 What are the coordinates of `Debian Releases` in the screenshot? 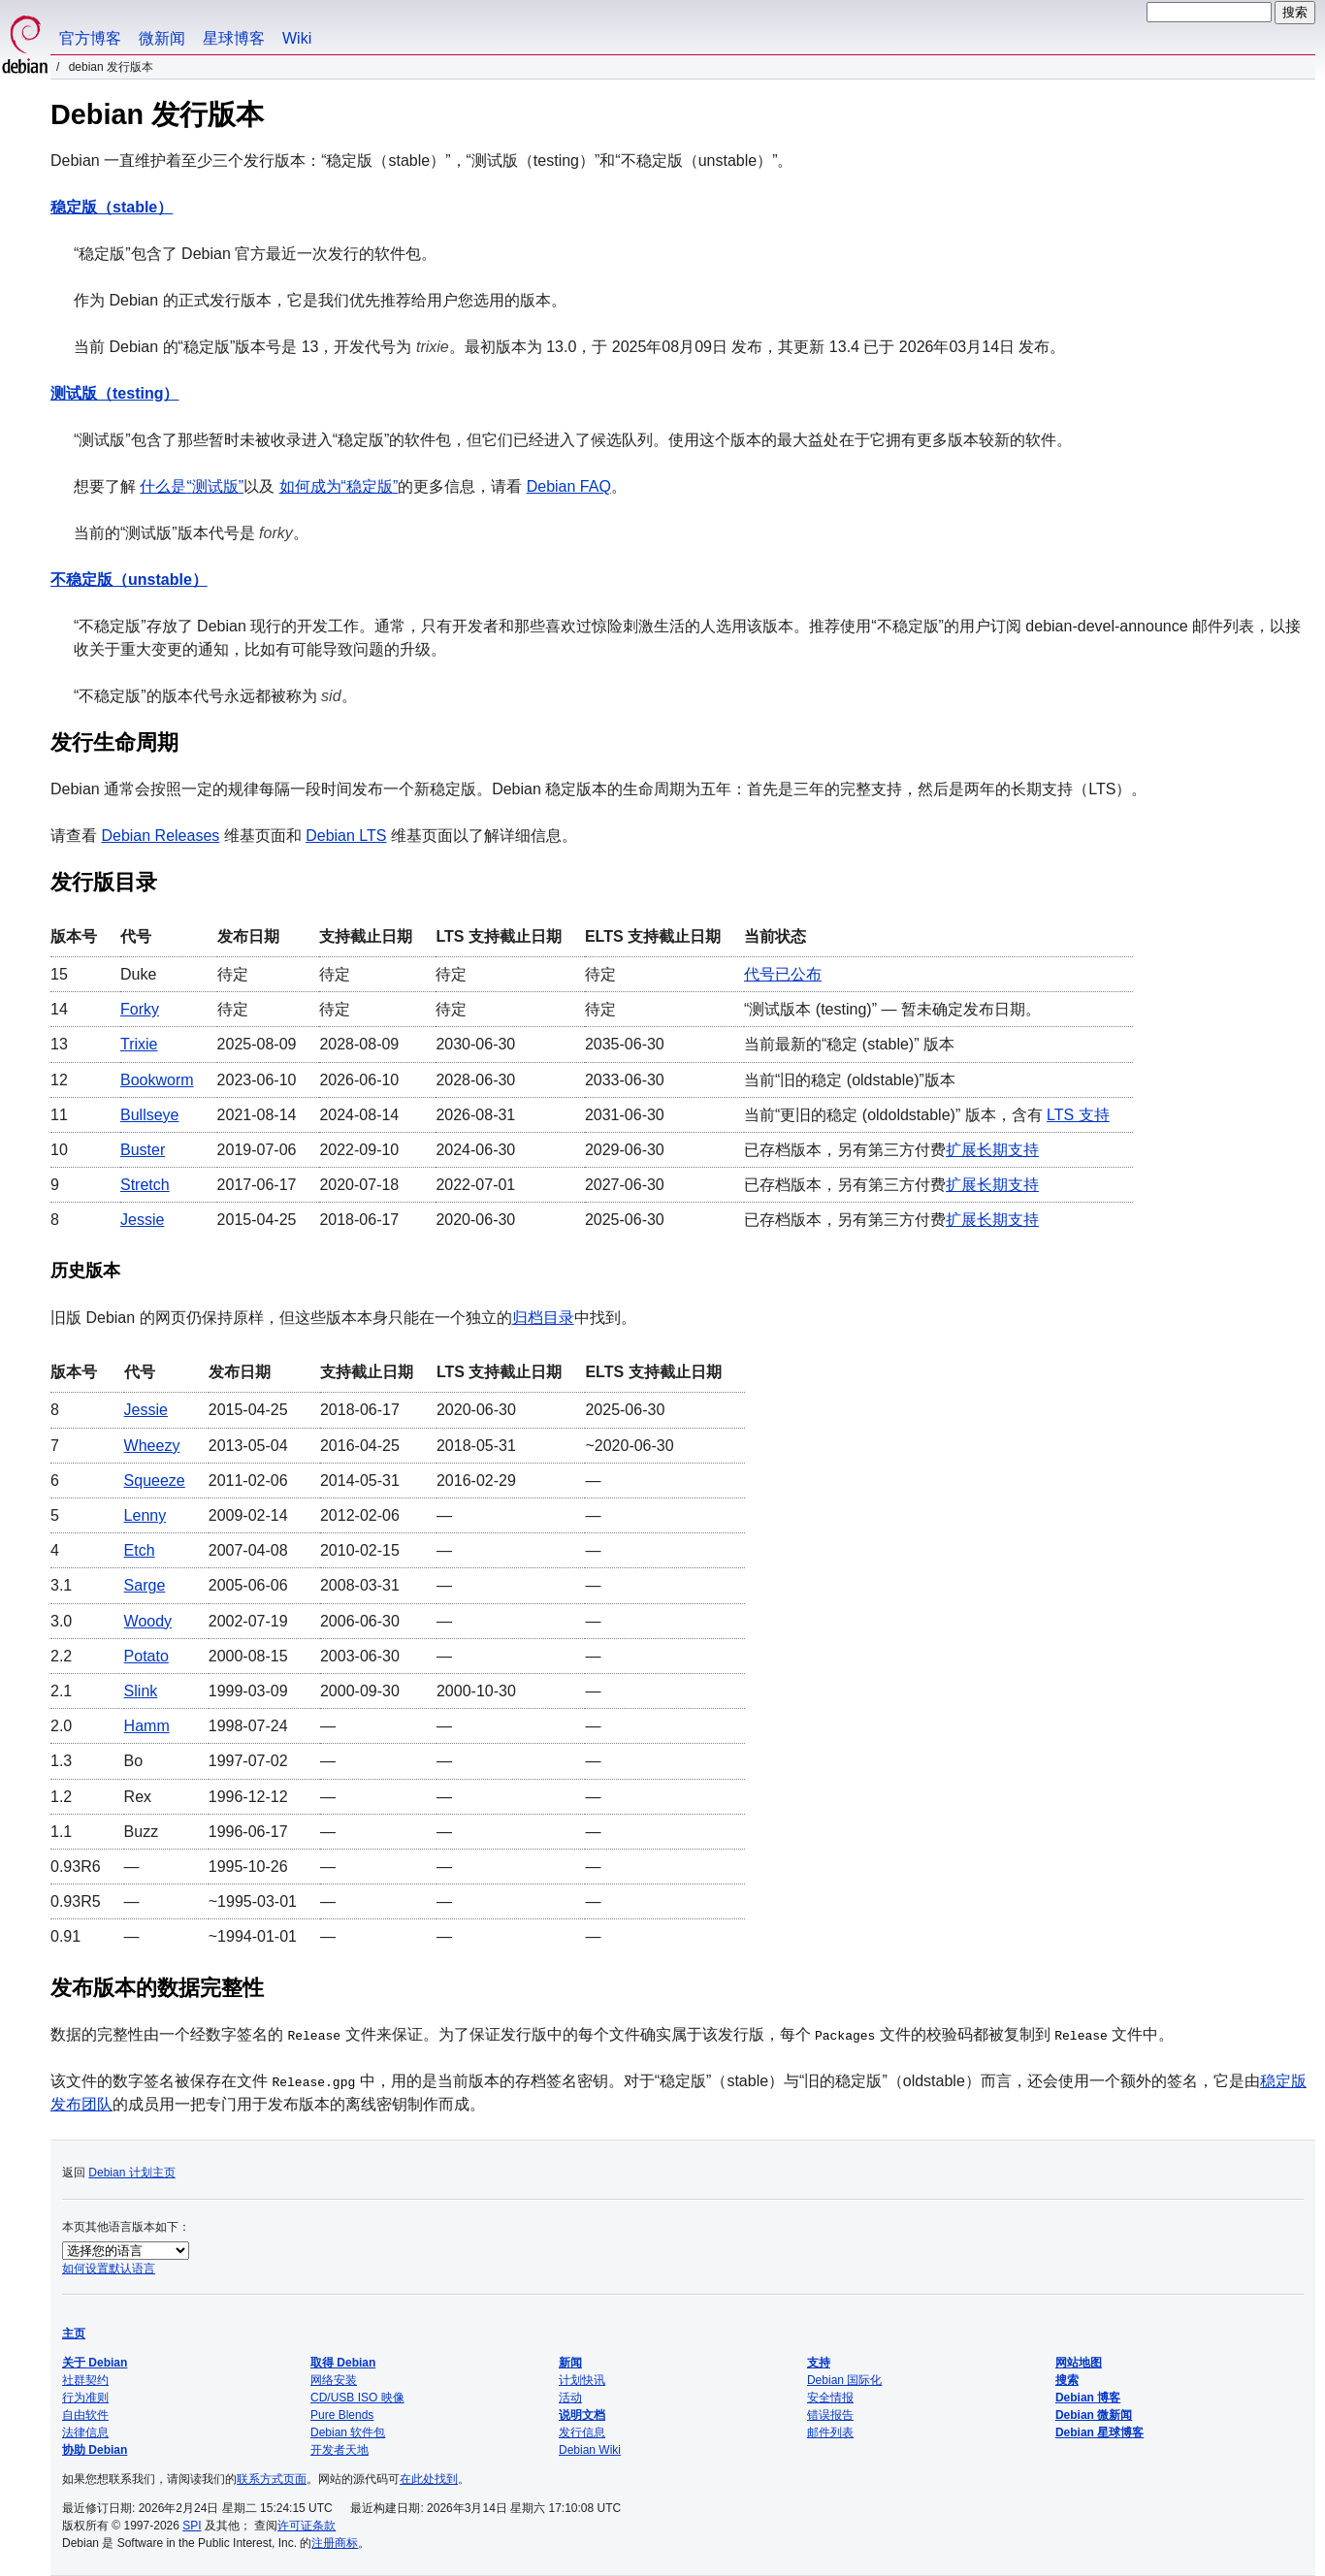 It's located at (160, 835).